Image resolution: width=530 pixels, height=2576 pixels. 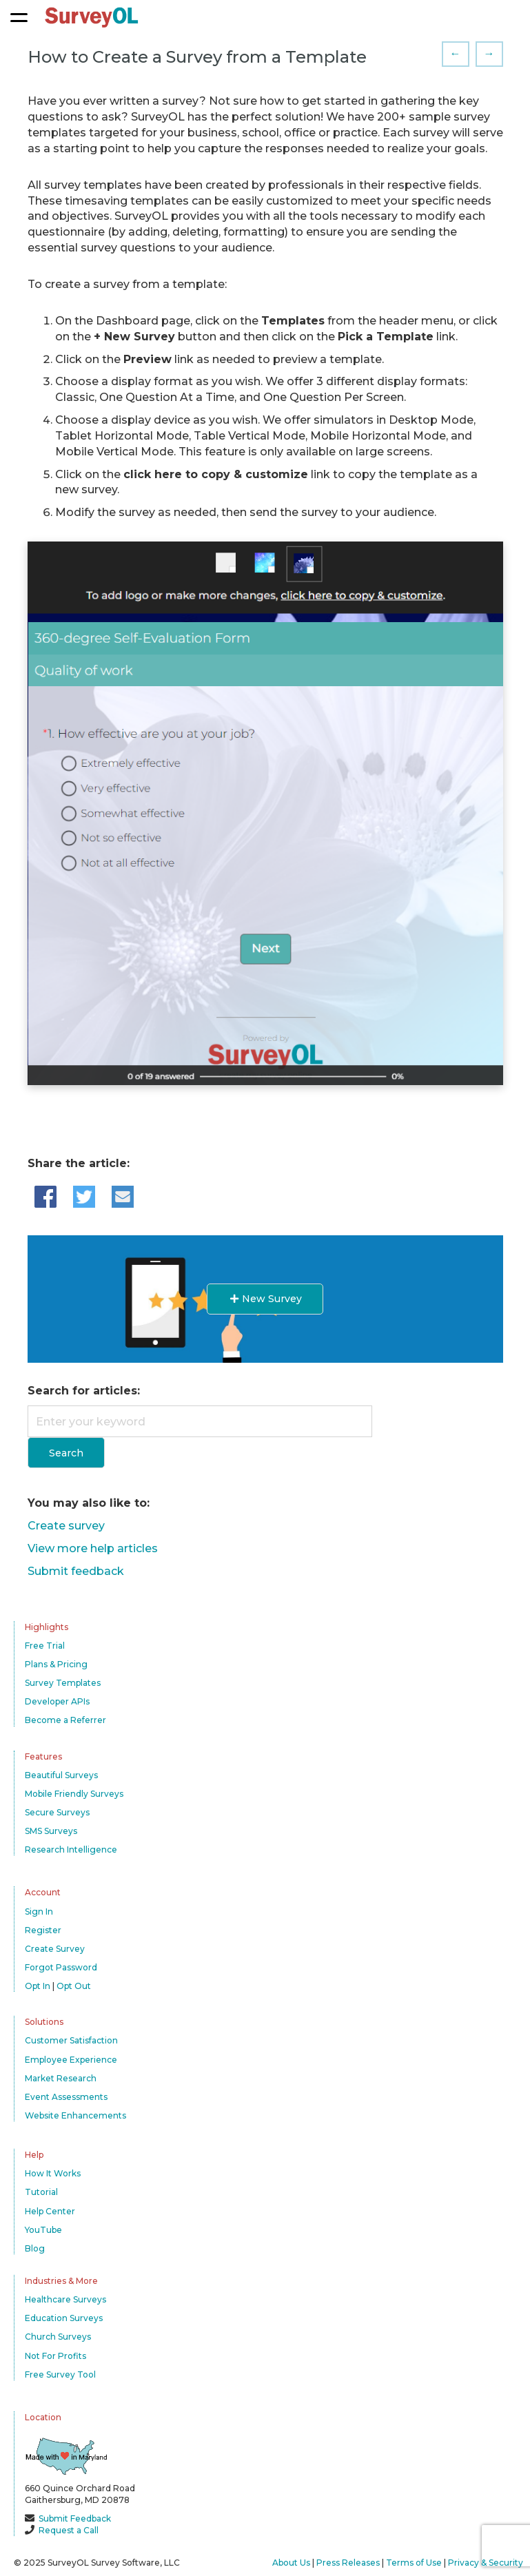 What do you see at coordinates (61, 1967) in the screenshot?
I see `Forgot Password` at bounding box center [61, 1967].